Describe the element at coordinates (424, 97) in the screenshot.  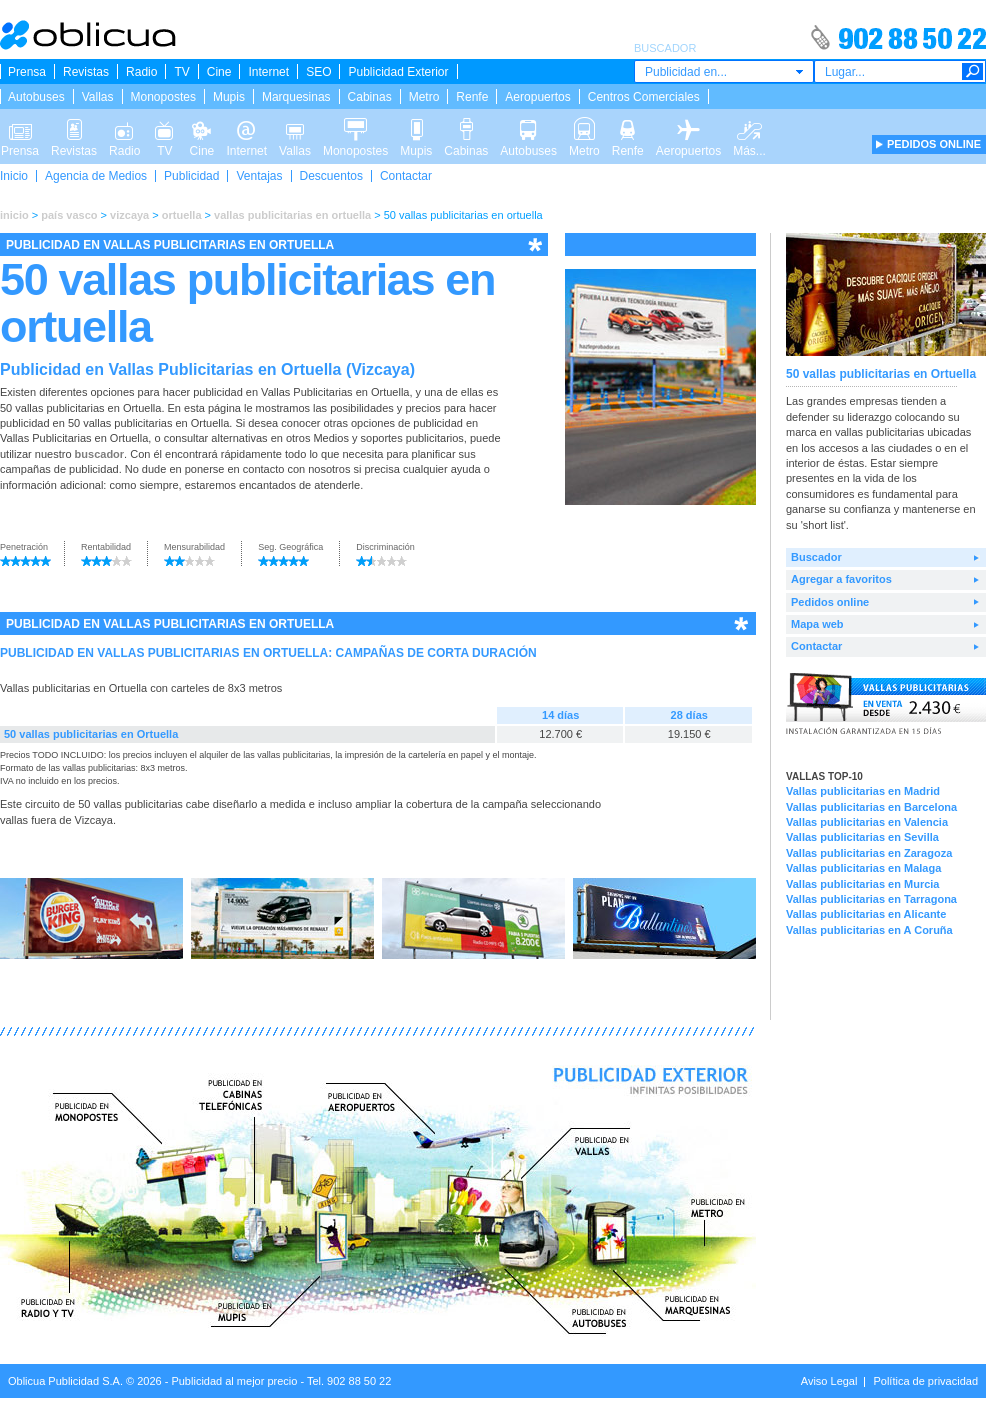
I see `Metro` at that location.